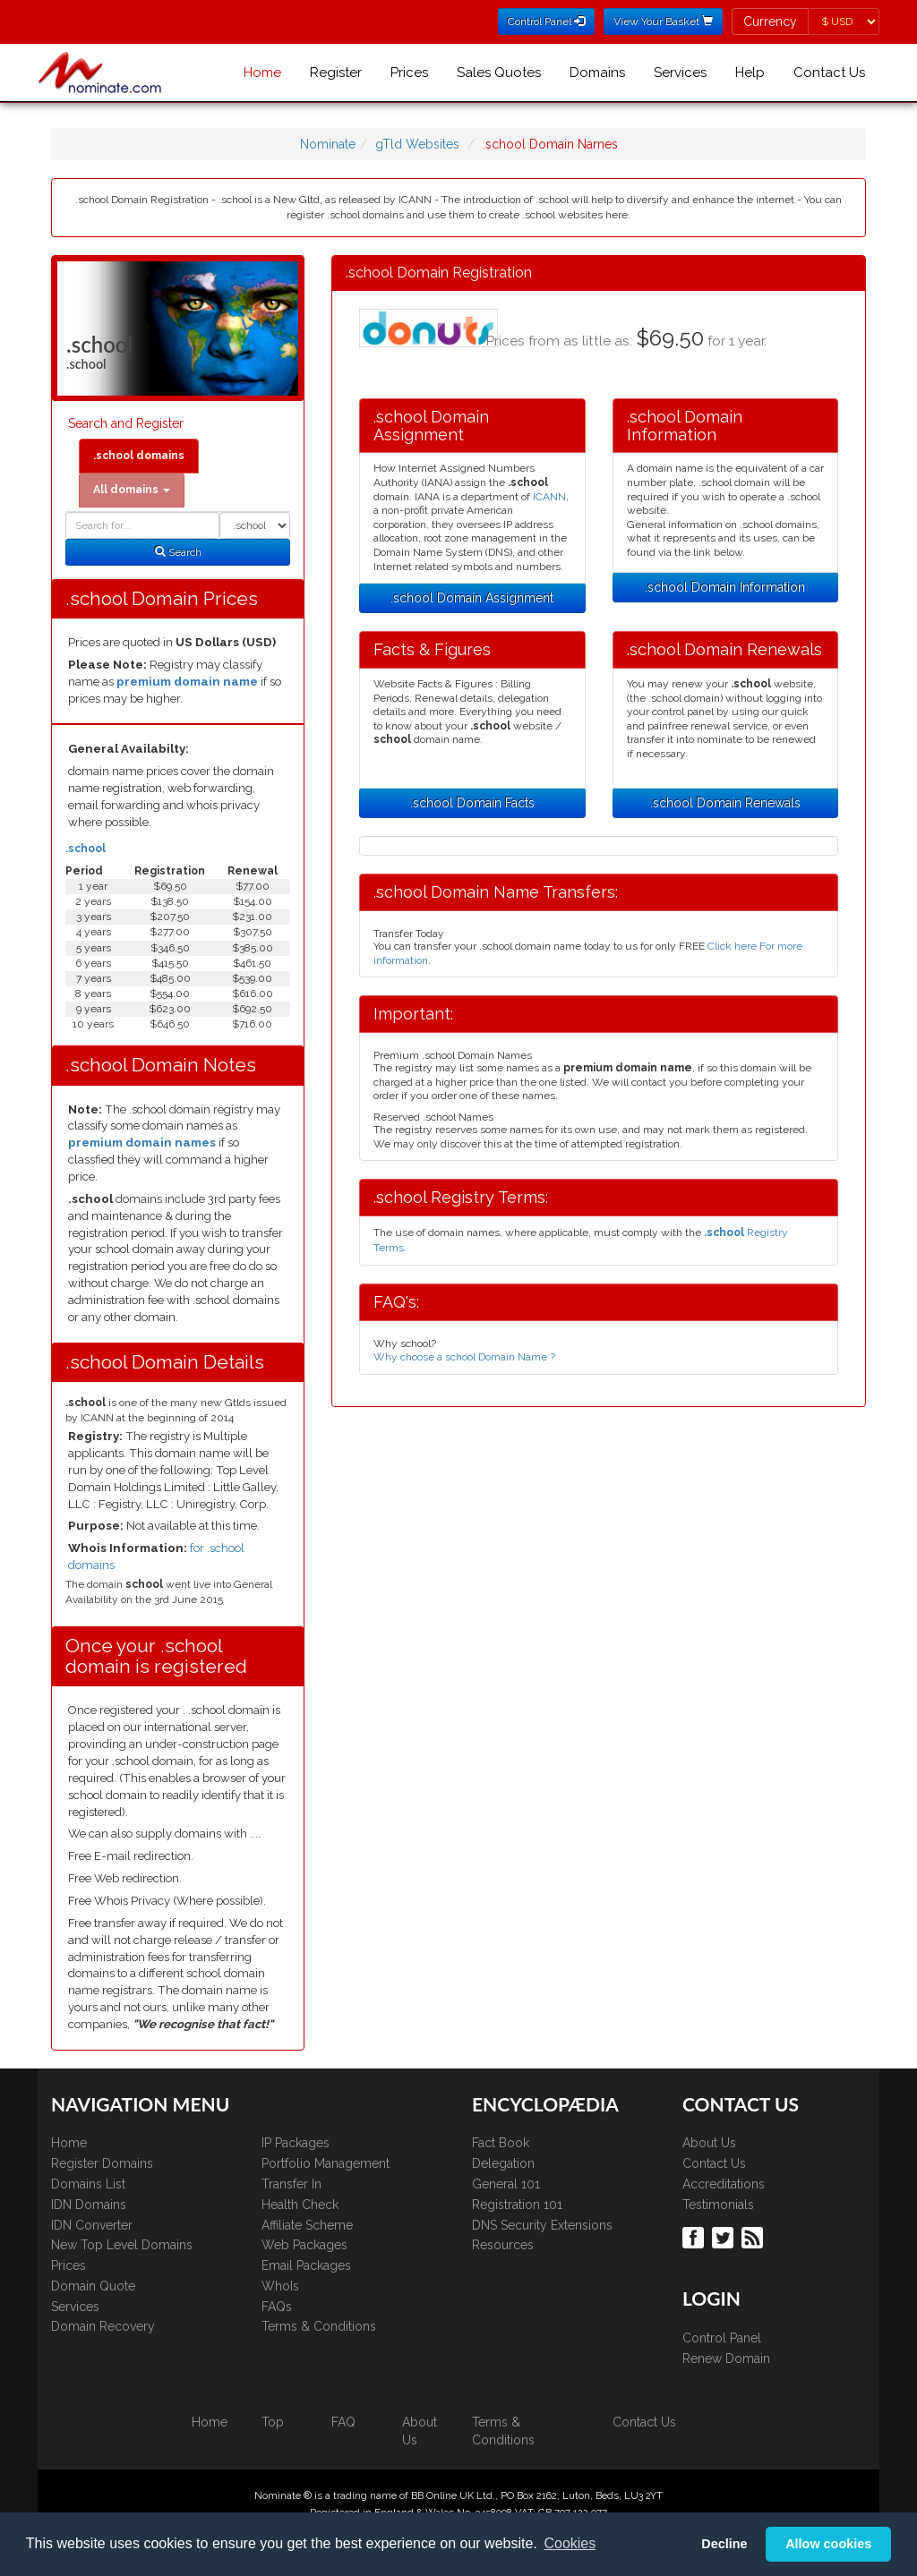 This screenshot has height=2576, width=917. I want to click on Prices, so click(409, 72).